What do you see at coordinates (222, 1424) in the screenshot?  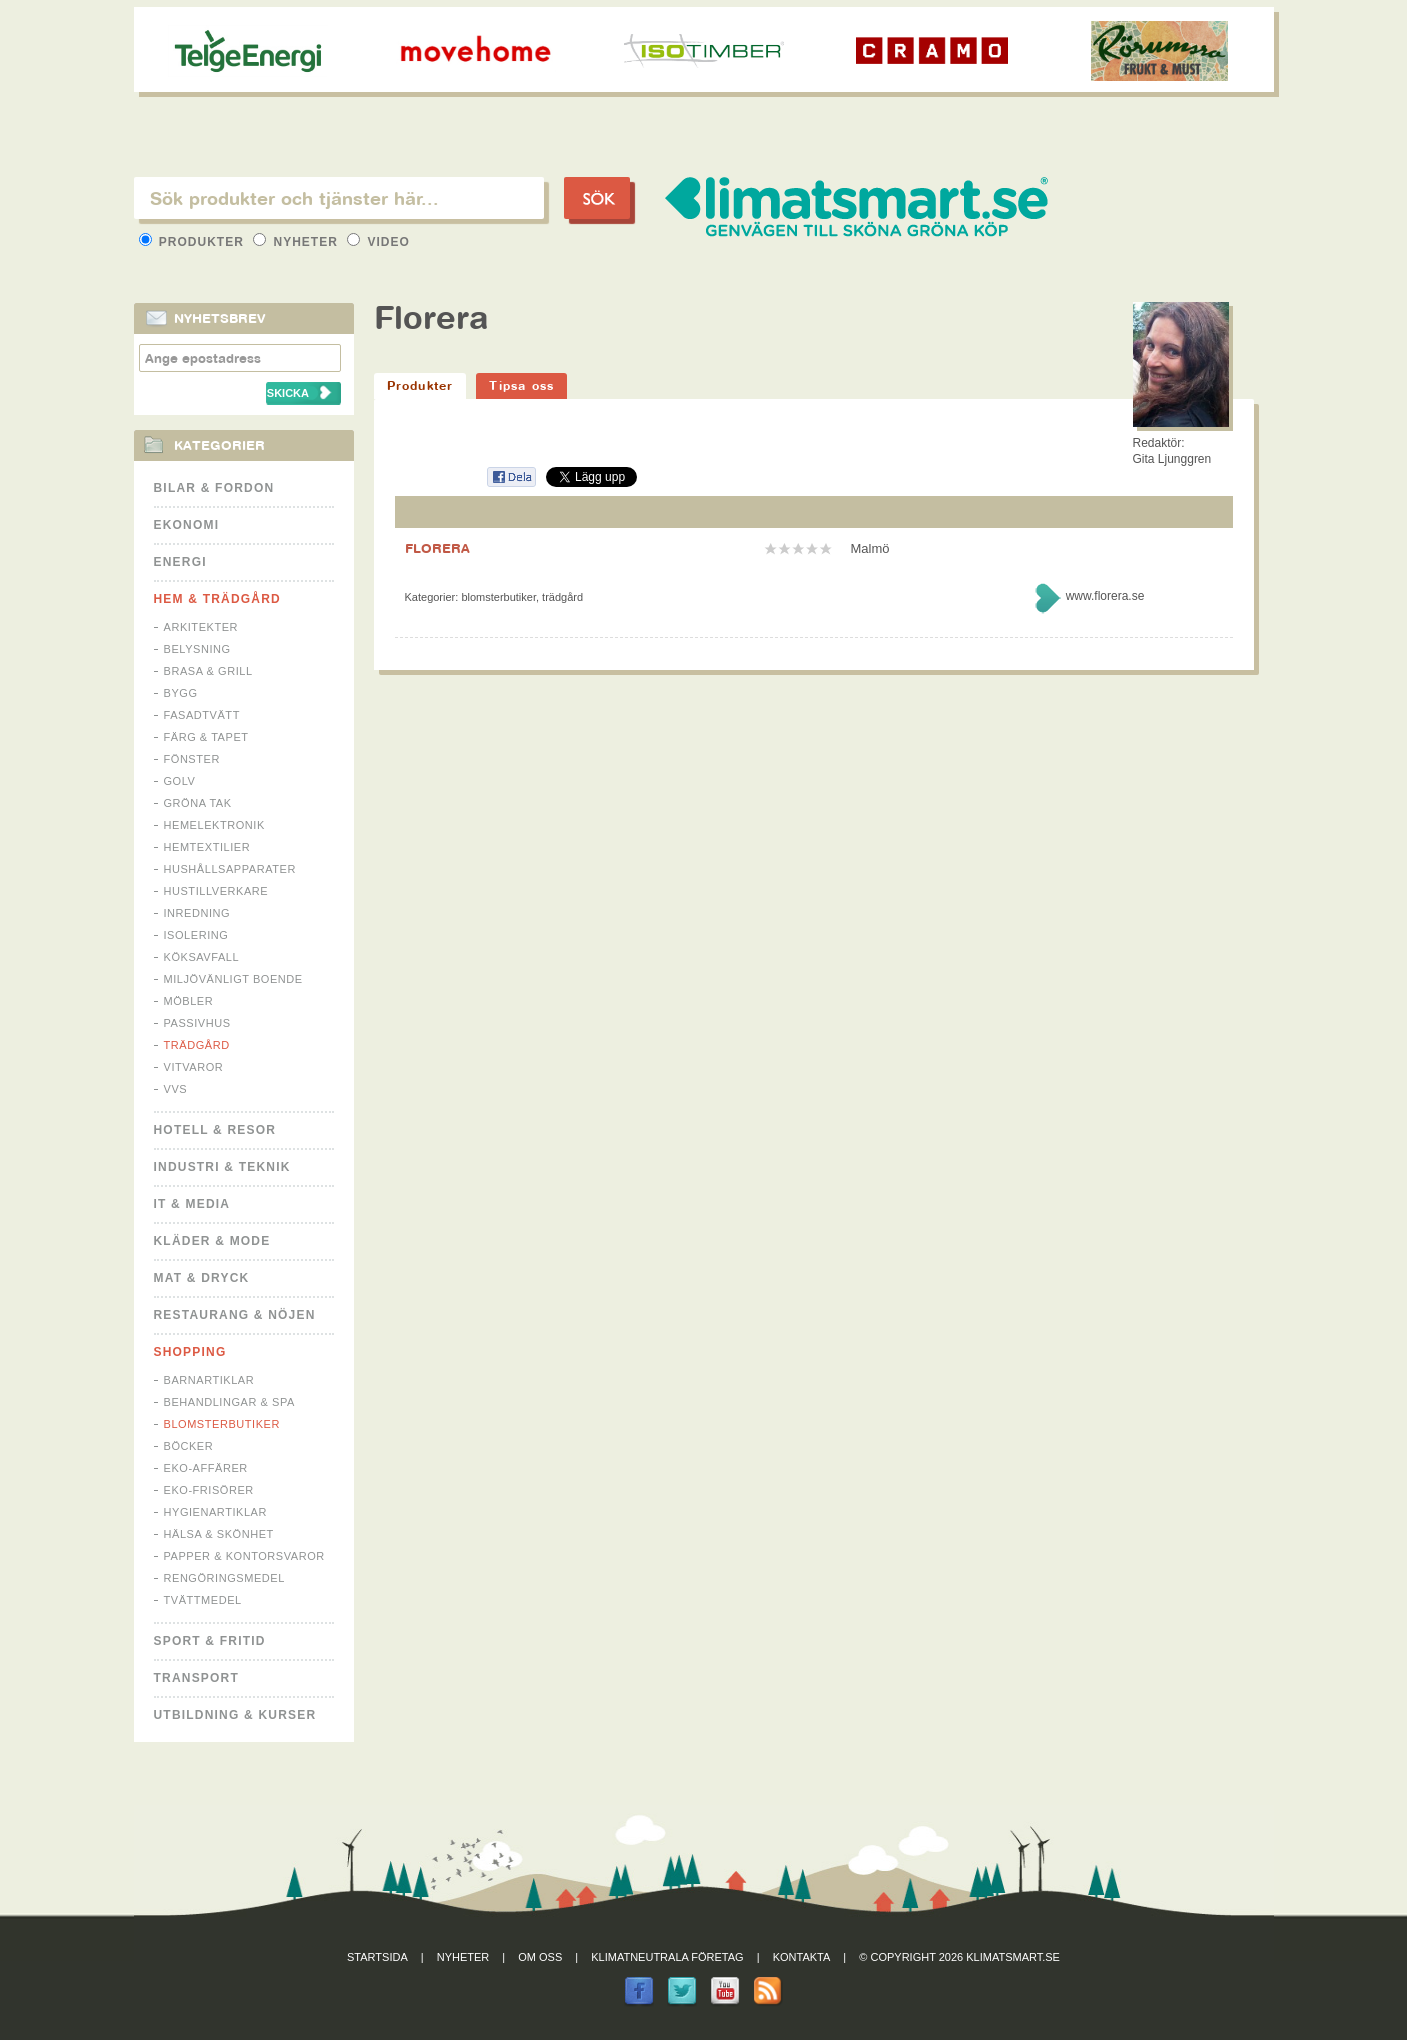 I see `Blomsterbutiker` at bounding box center [222, 1424].